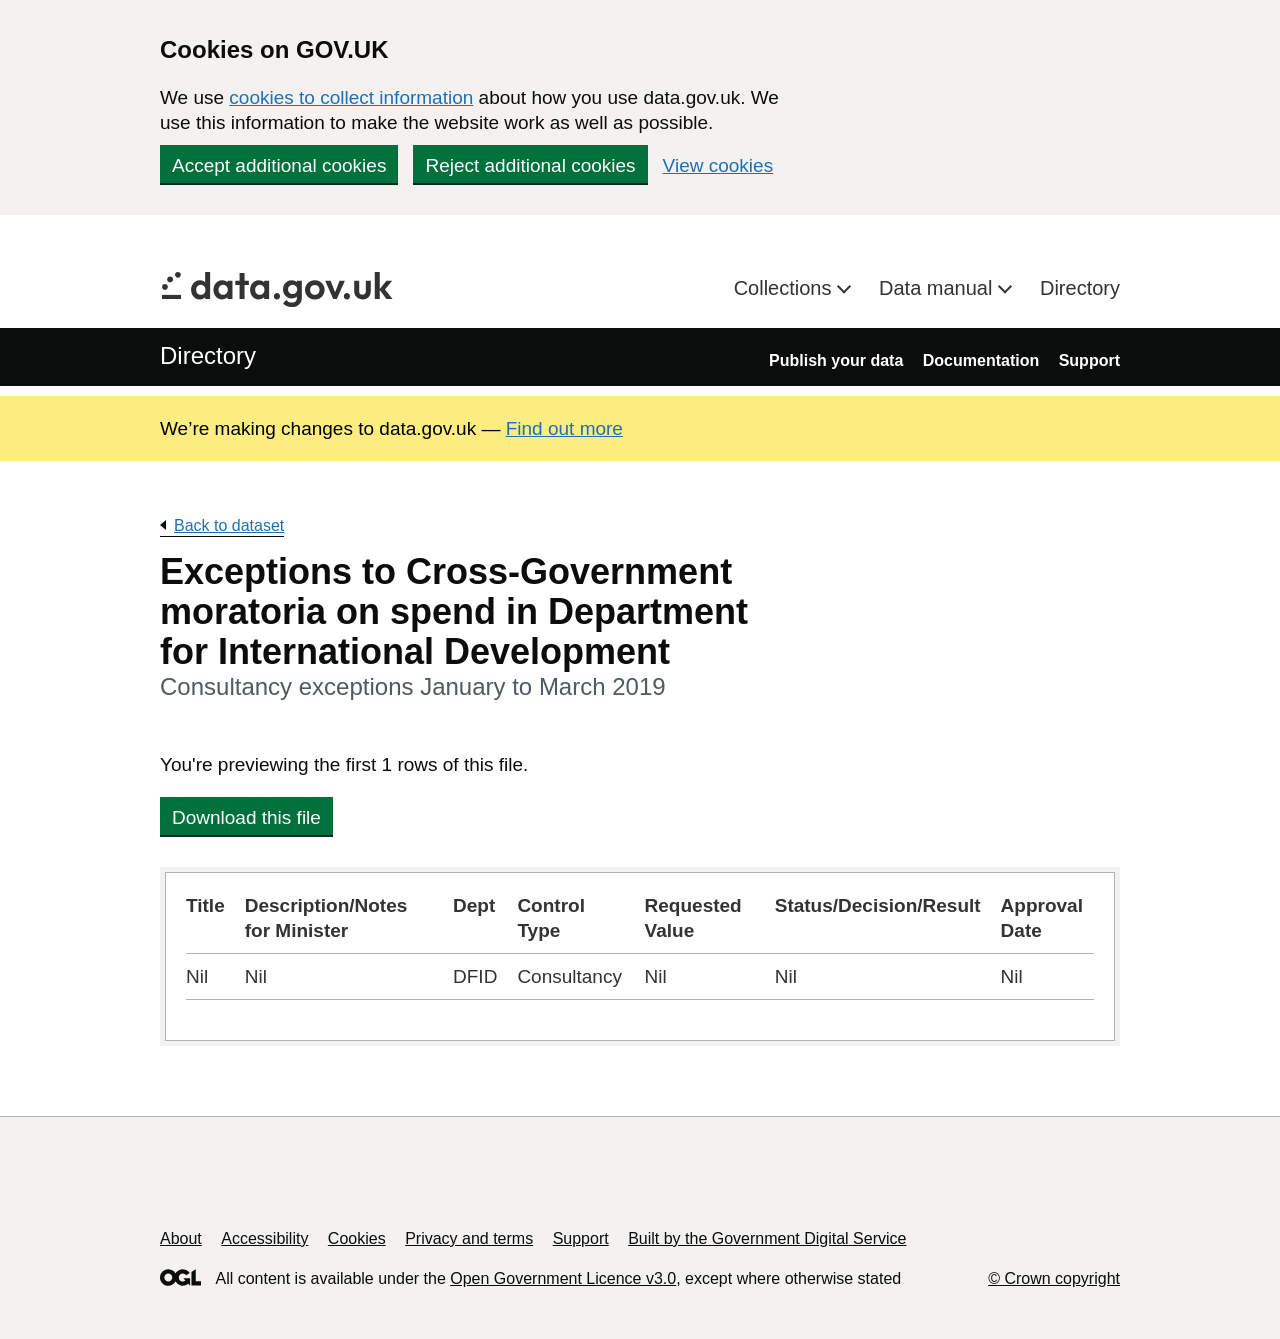 This screenshot has height=1339, width=1280. Describe the element at coordinates (1054, 1278) in the screenshot. I see `© Crown copyright` at that location.